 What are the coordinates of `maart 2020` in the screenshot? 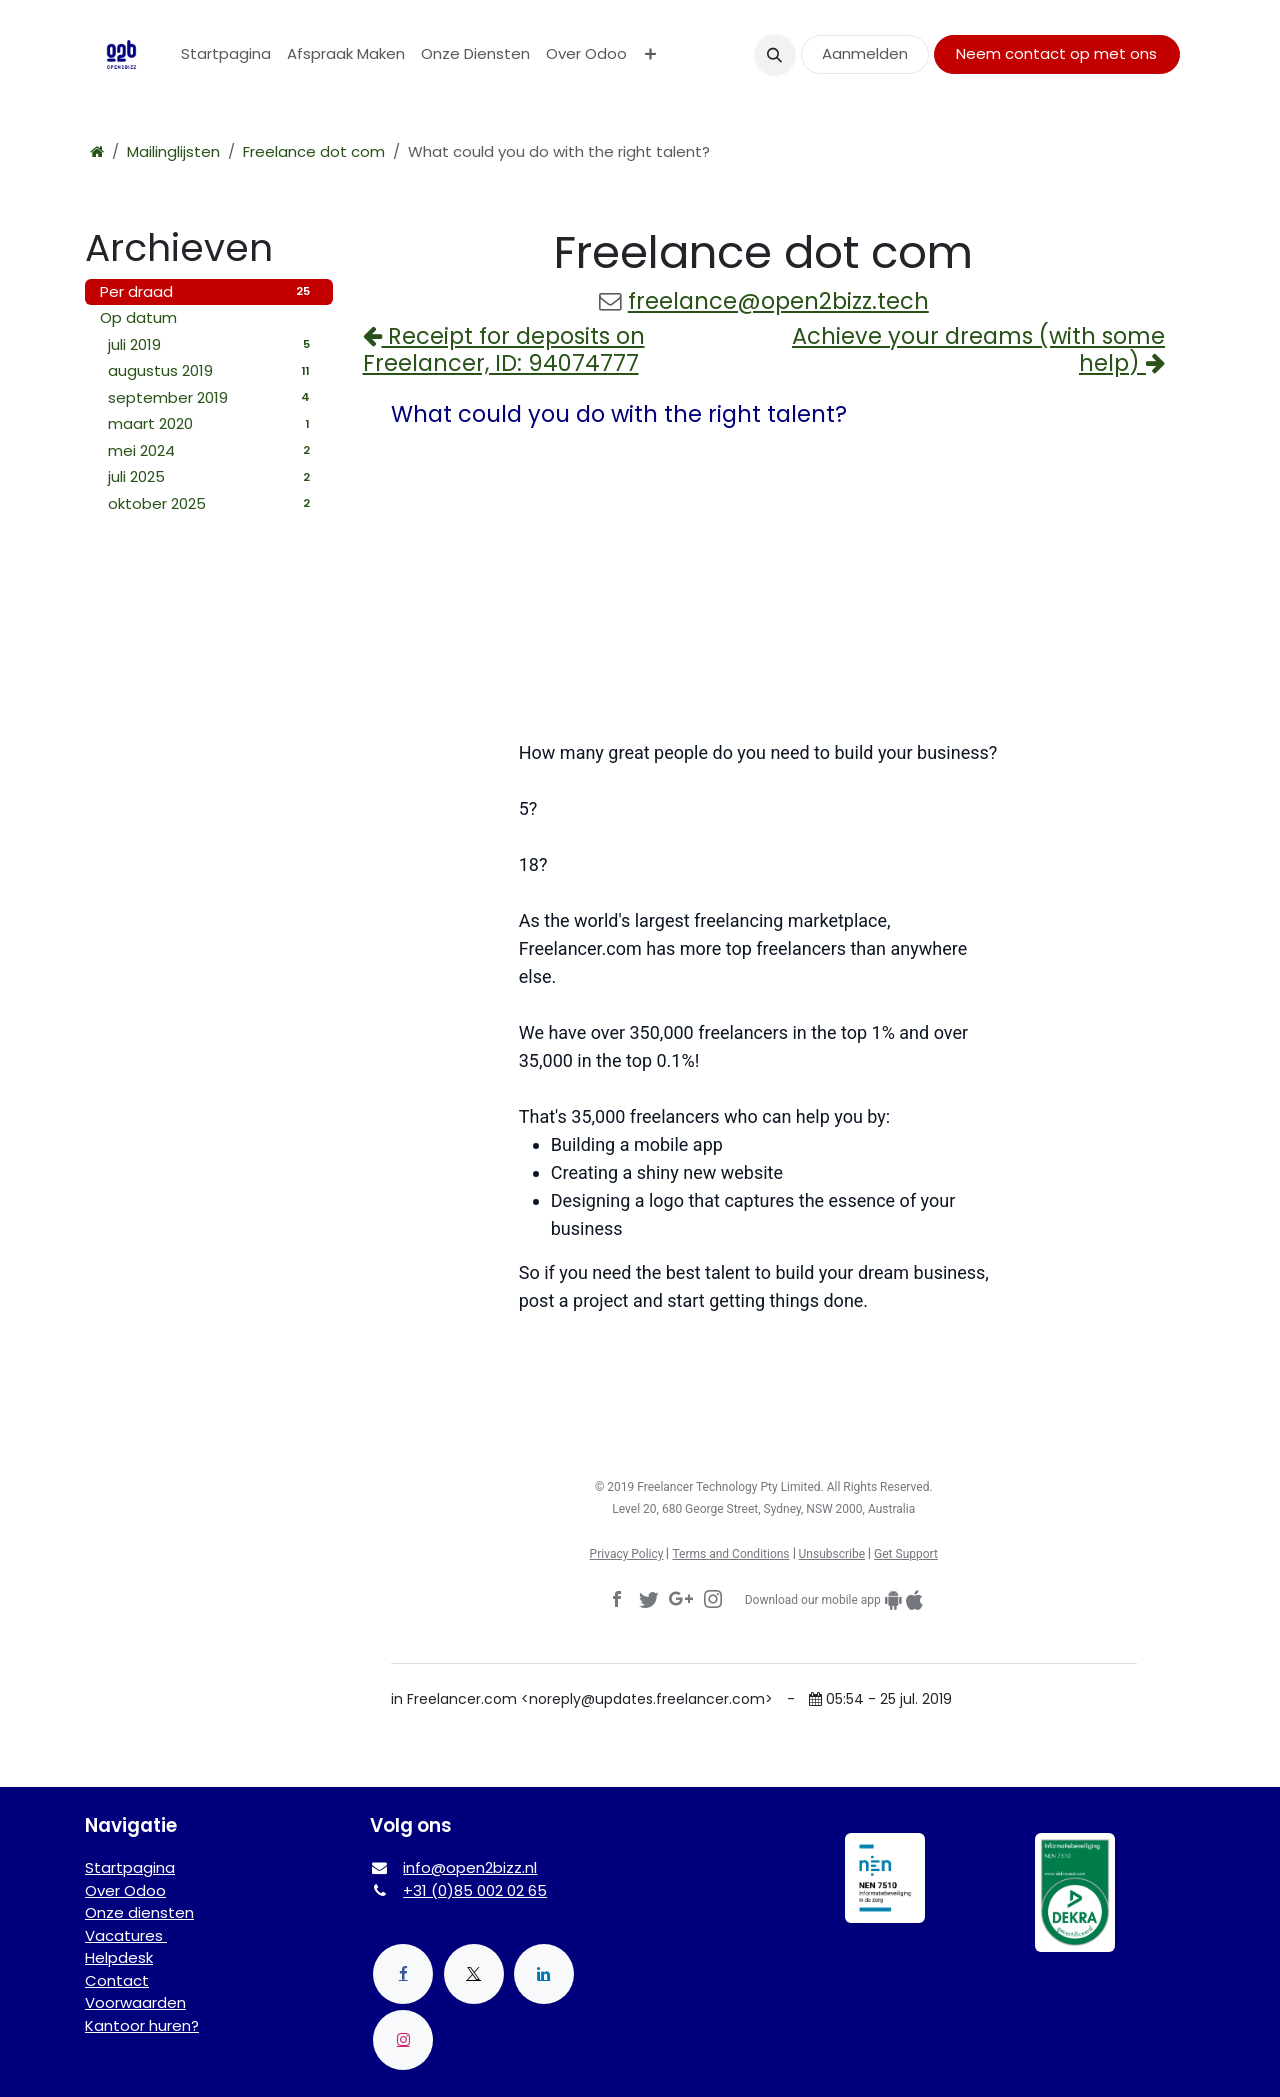 It's located at (213, 423).